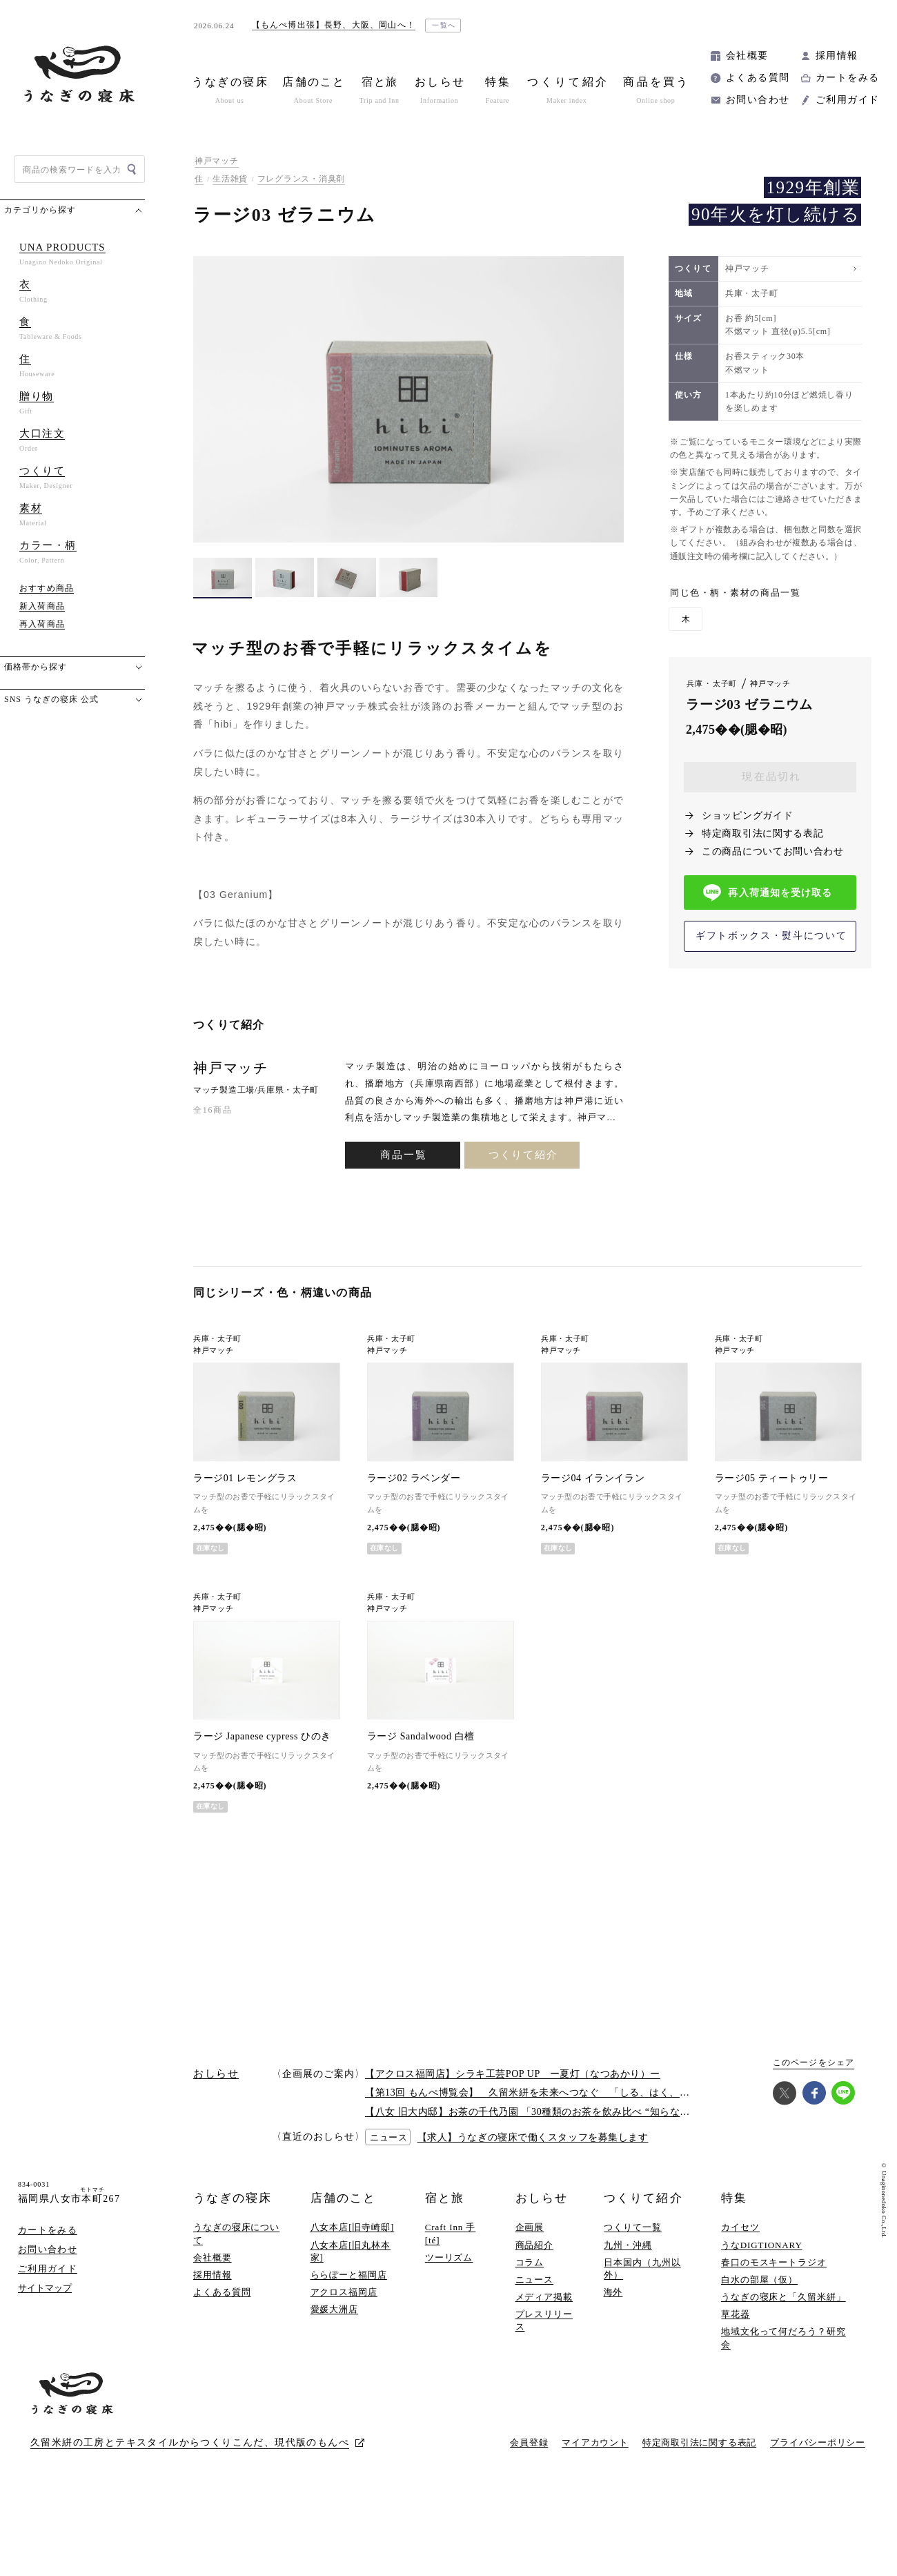 Image resolution: width=897 pixels, height=2576 pixels. What do you see at coordinates (628, 2245) in the screenshot?
I see `九州・沖縄` at bounding box center [628, 2245].